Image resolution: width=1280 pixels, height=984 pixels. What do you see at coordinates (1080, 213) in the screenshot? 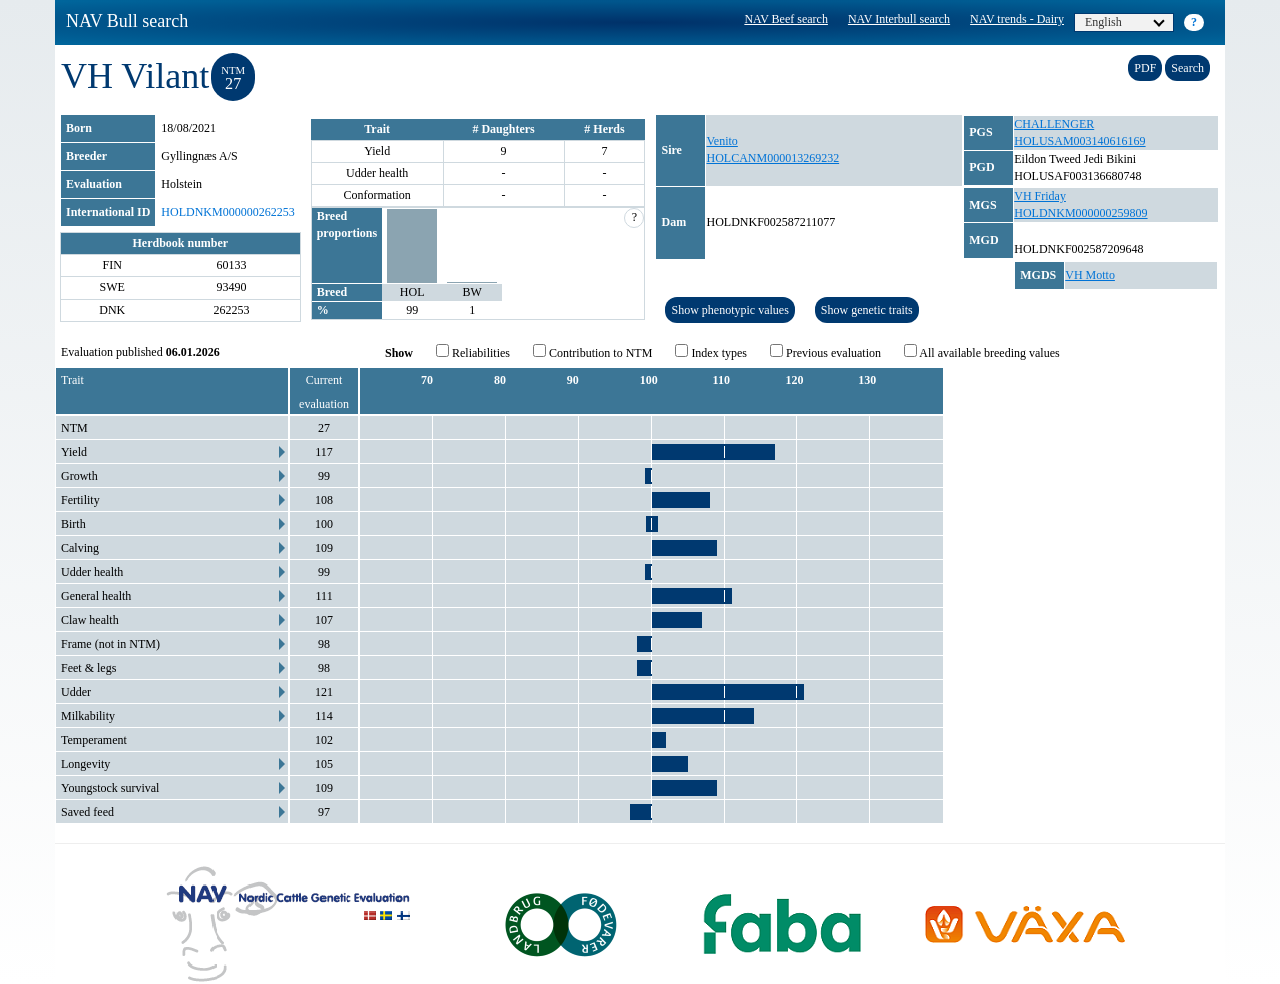
I see `HOLDNKM000000259809` at bounding box center [1080, 213].